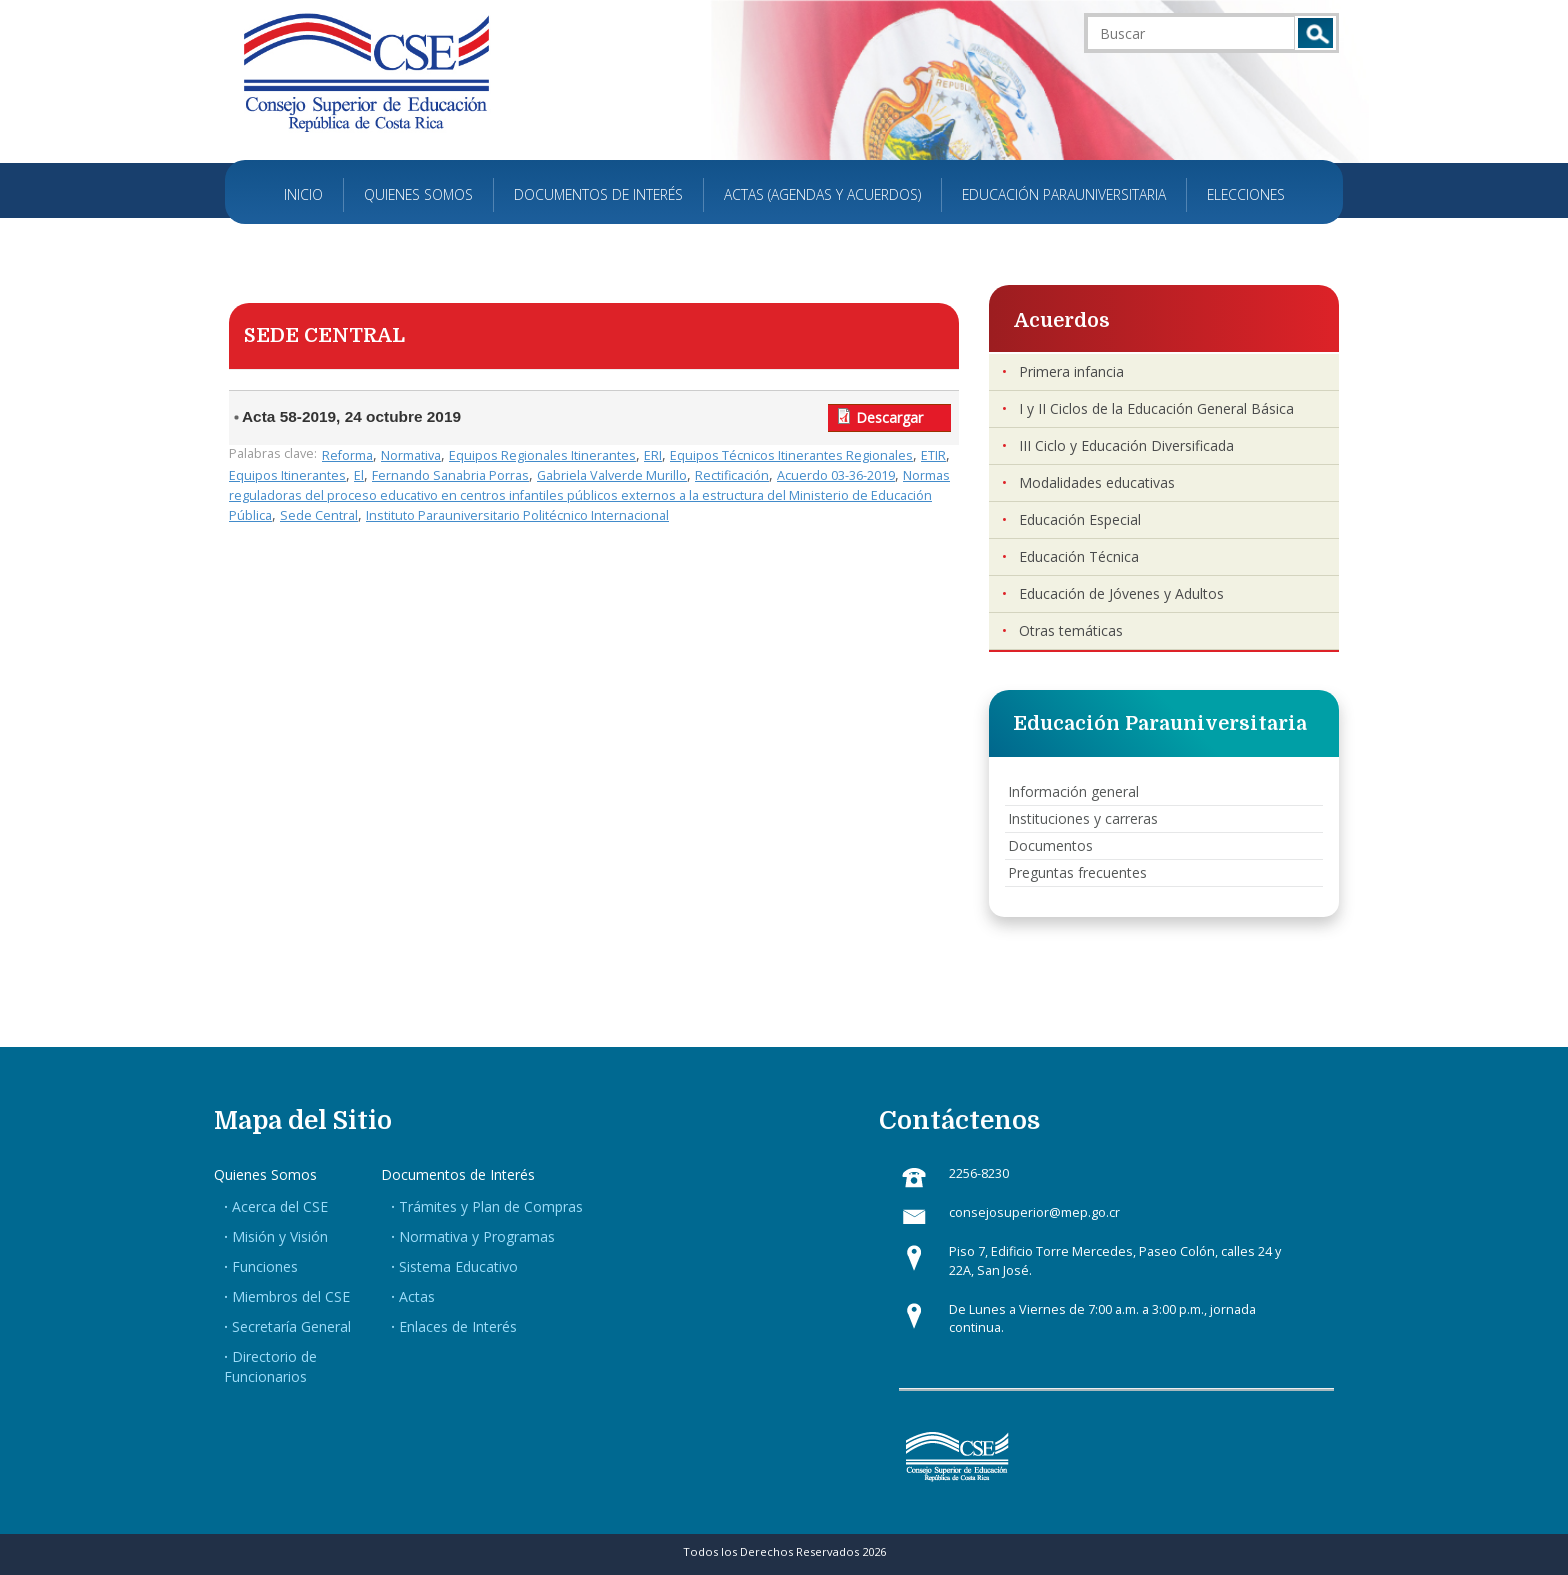 The width and height of the screenshot is (1568, 1575). I want to click on Equipos Regionales Itinerantes, so click(542, 455).